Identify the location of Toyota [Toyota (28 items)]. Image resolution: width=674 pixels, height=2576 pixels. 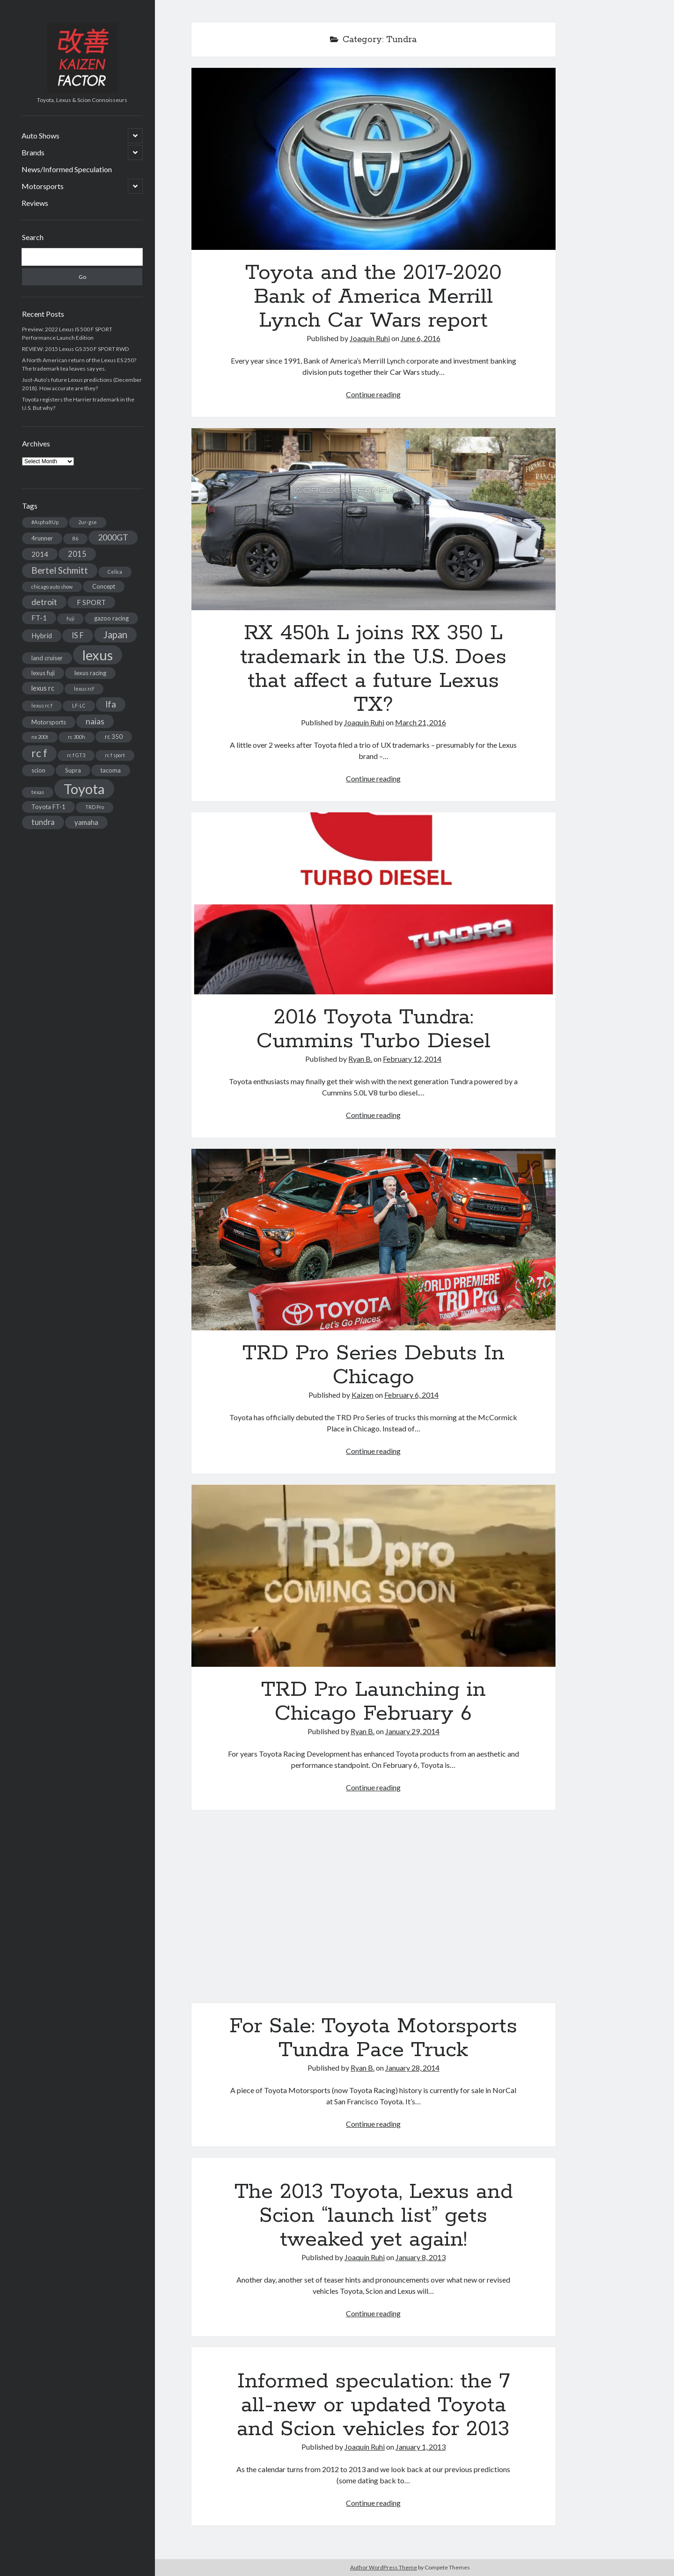
(84, 789).